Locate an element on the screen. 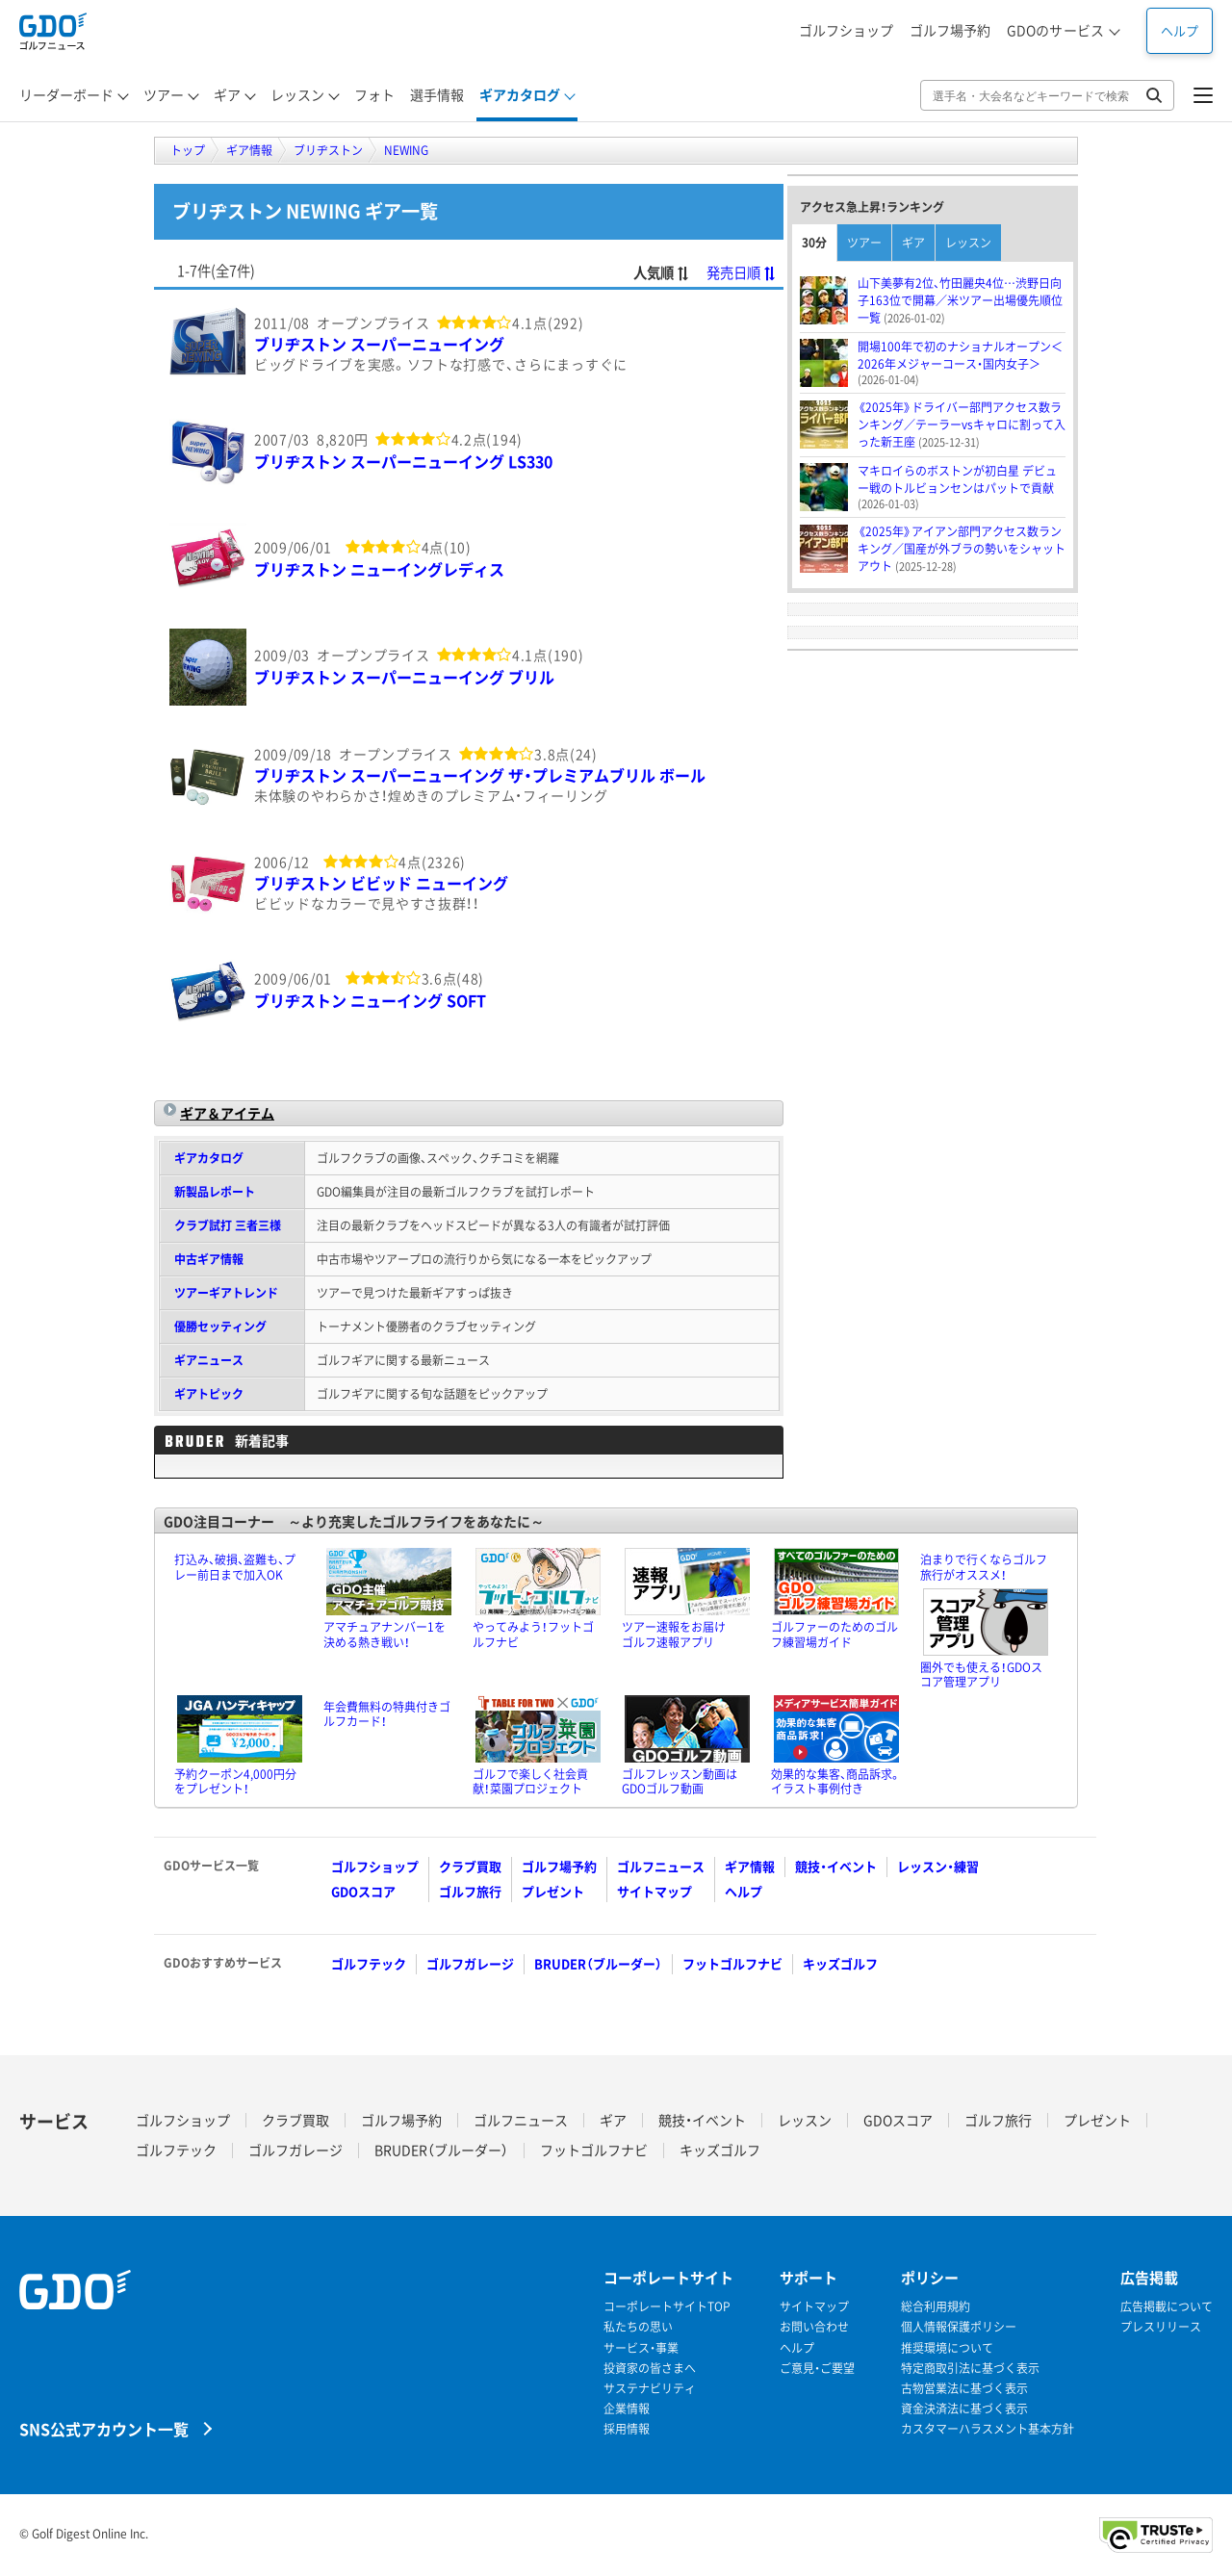 Image resolution: width=1232 pixels, height=2576 pixels. 打込み、破損、盗難も、プレー前日まで加入OK is located at coordinates (234, 1567).